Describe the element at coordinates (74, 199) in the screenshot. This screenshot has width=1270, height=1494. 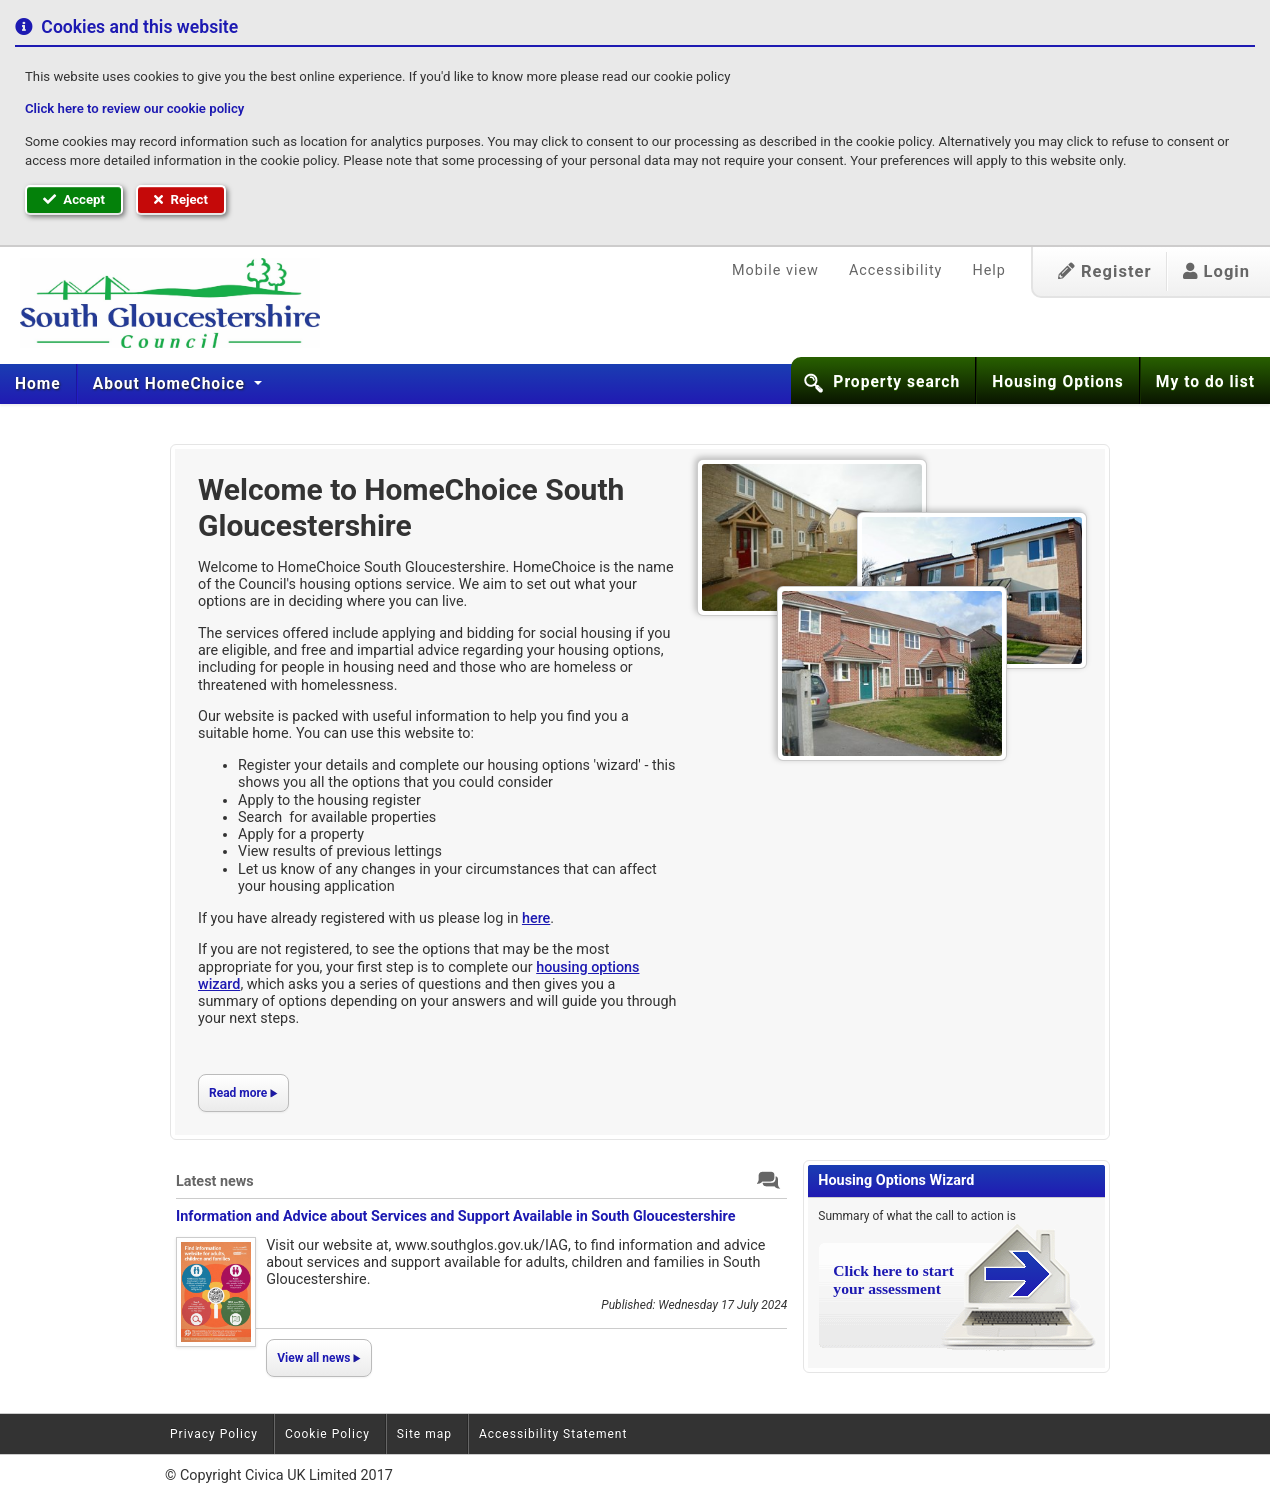
I see `Accept [button]` at that location.